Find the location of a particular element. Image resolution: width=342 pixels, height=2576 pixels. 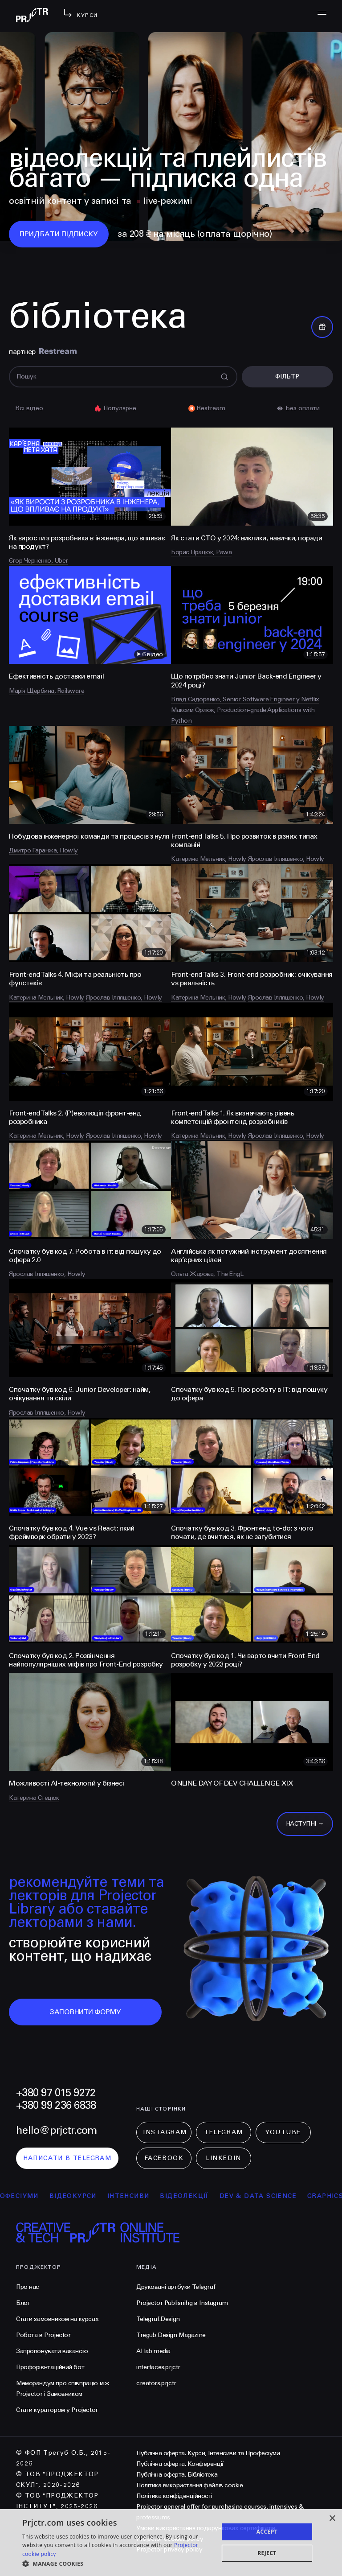

відеокурси is located at coordinates (87, 2196).